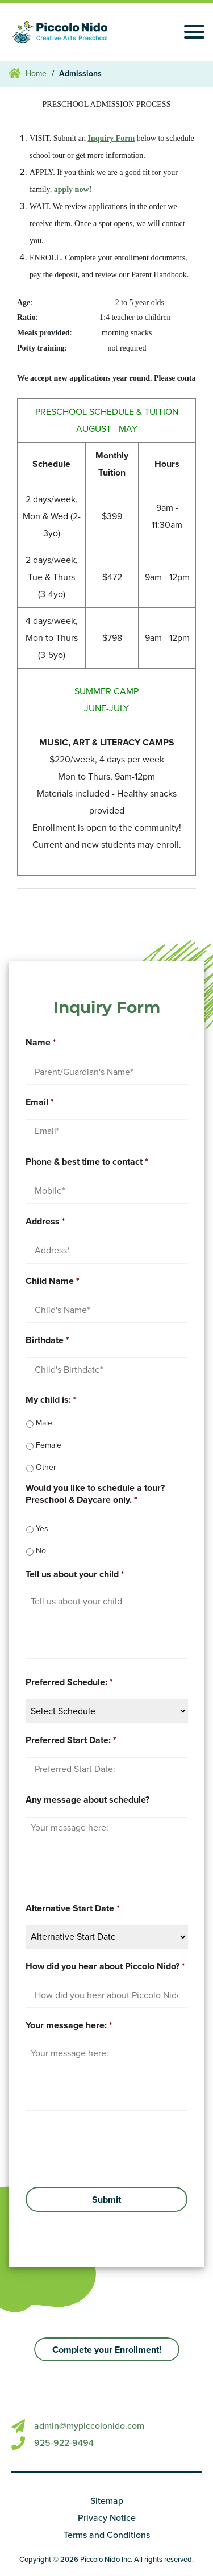 Image resolution: width=213 pixels, height=2576 pixels. What do you see at coordinates (87, 1162) in the screenshot?
I see `Phone & best time to contact` at bounding box center [87, 1162].